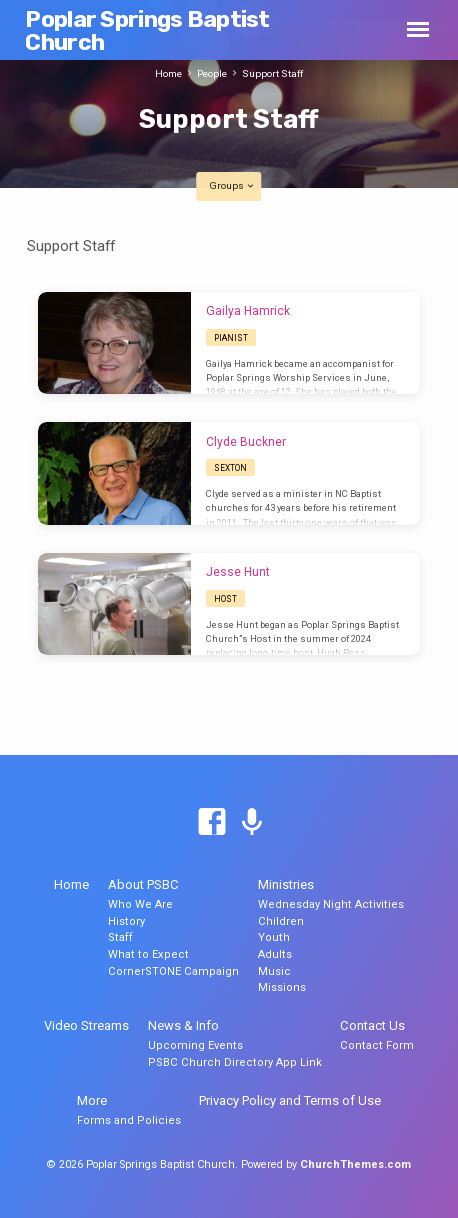  Describe the element at coordinates (120, 937) in the screenshot. I see `Staff` at that location.